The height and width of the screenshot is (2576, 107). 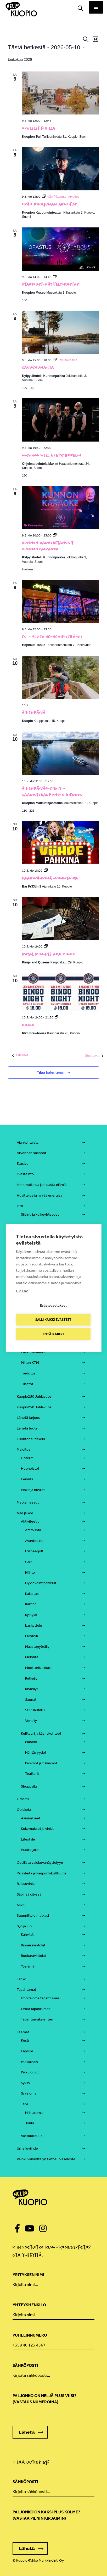 What do you see at coordinates (40, 1998) in the screenshot?
I see `Ilmoita oma tapahtumasi` at bounding box center [40, 1998].